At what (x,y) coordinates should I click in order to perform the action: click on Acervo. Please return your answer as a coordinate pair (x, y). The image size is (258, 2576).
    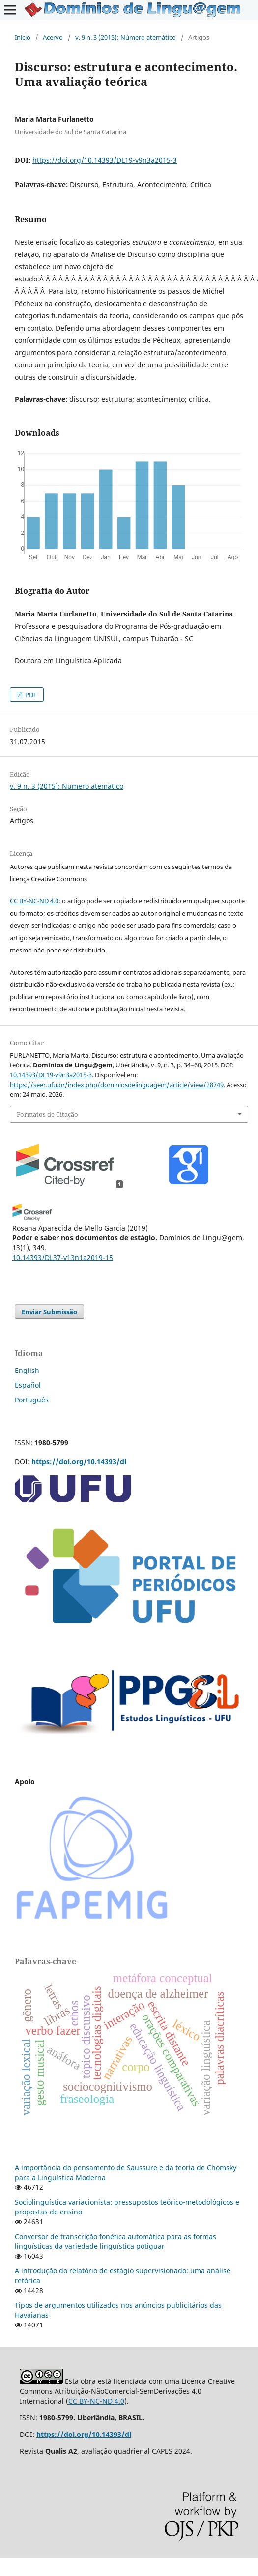
    Looking at the image, I should click on (53, 37).